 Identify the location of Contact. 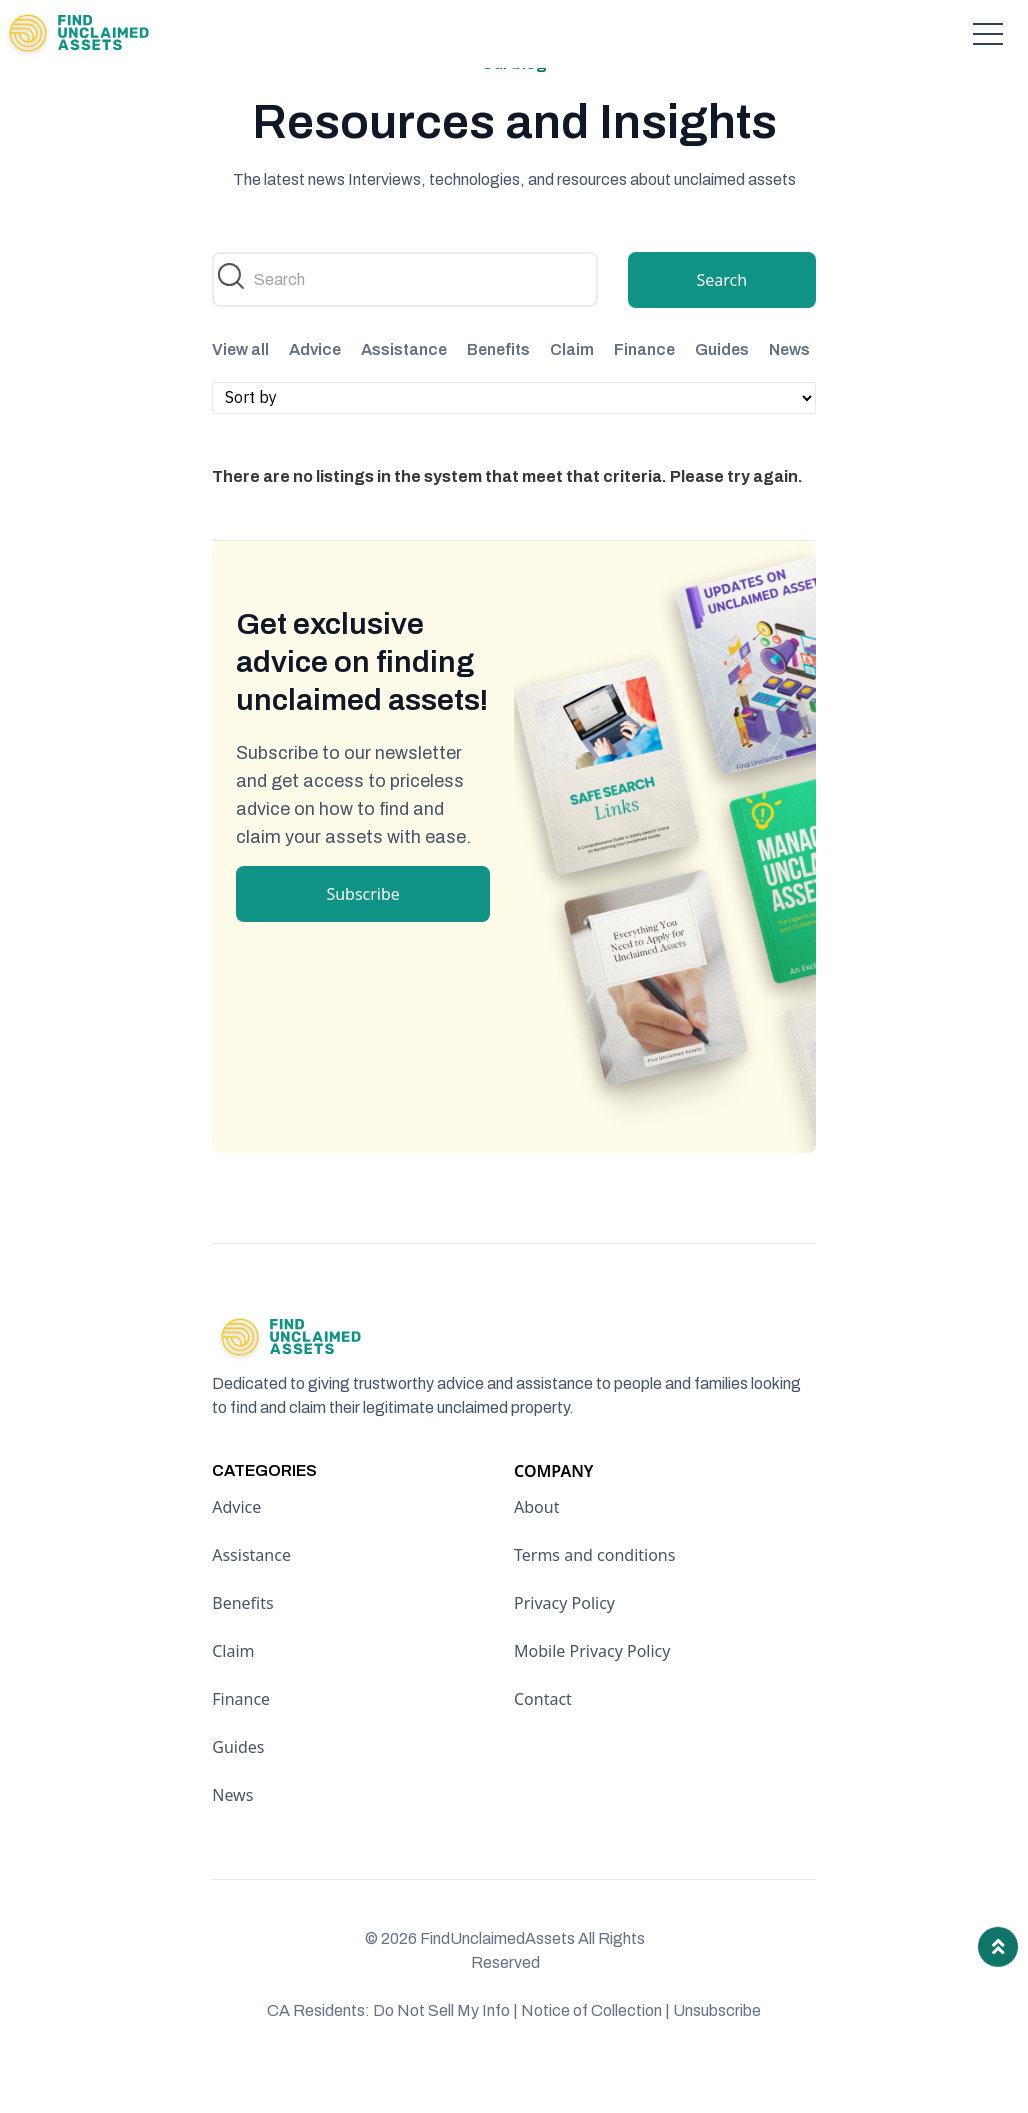
(543, 1741).